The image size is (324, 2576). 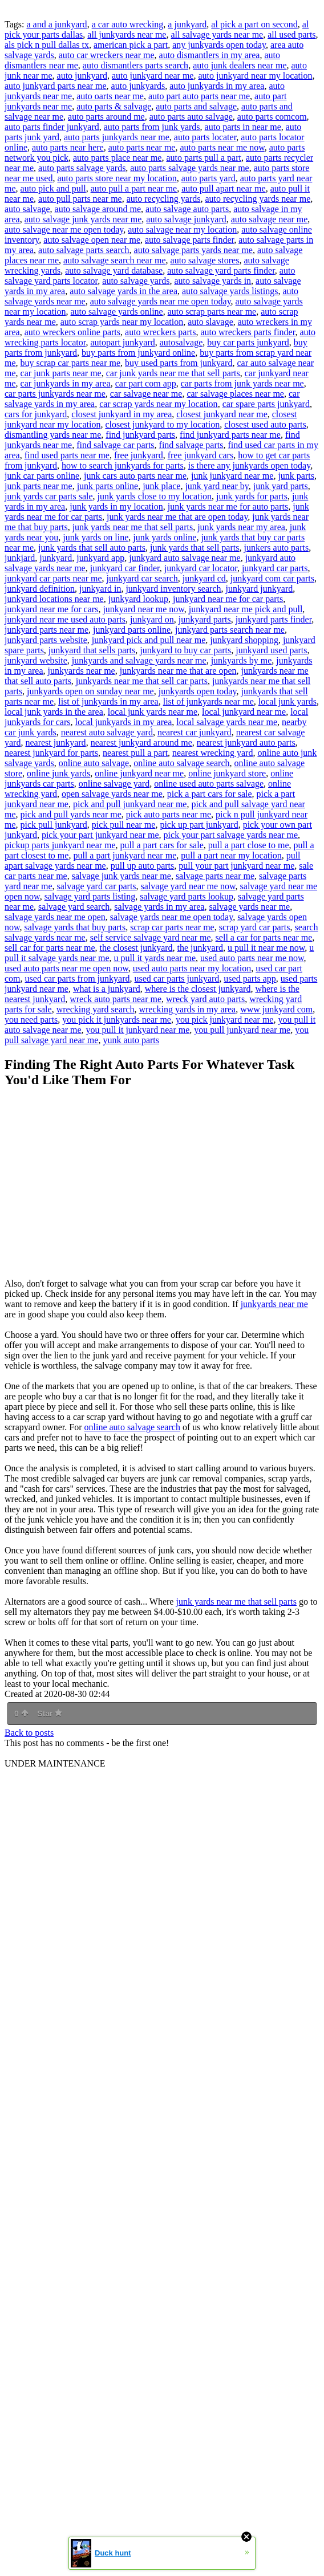 I want to click on you pick junkyard near me, so click(x=225, y=1019).